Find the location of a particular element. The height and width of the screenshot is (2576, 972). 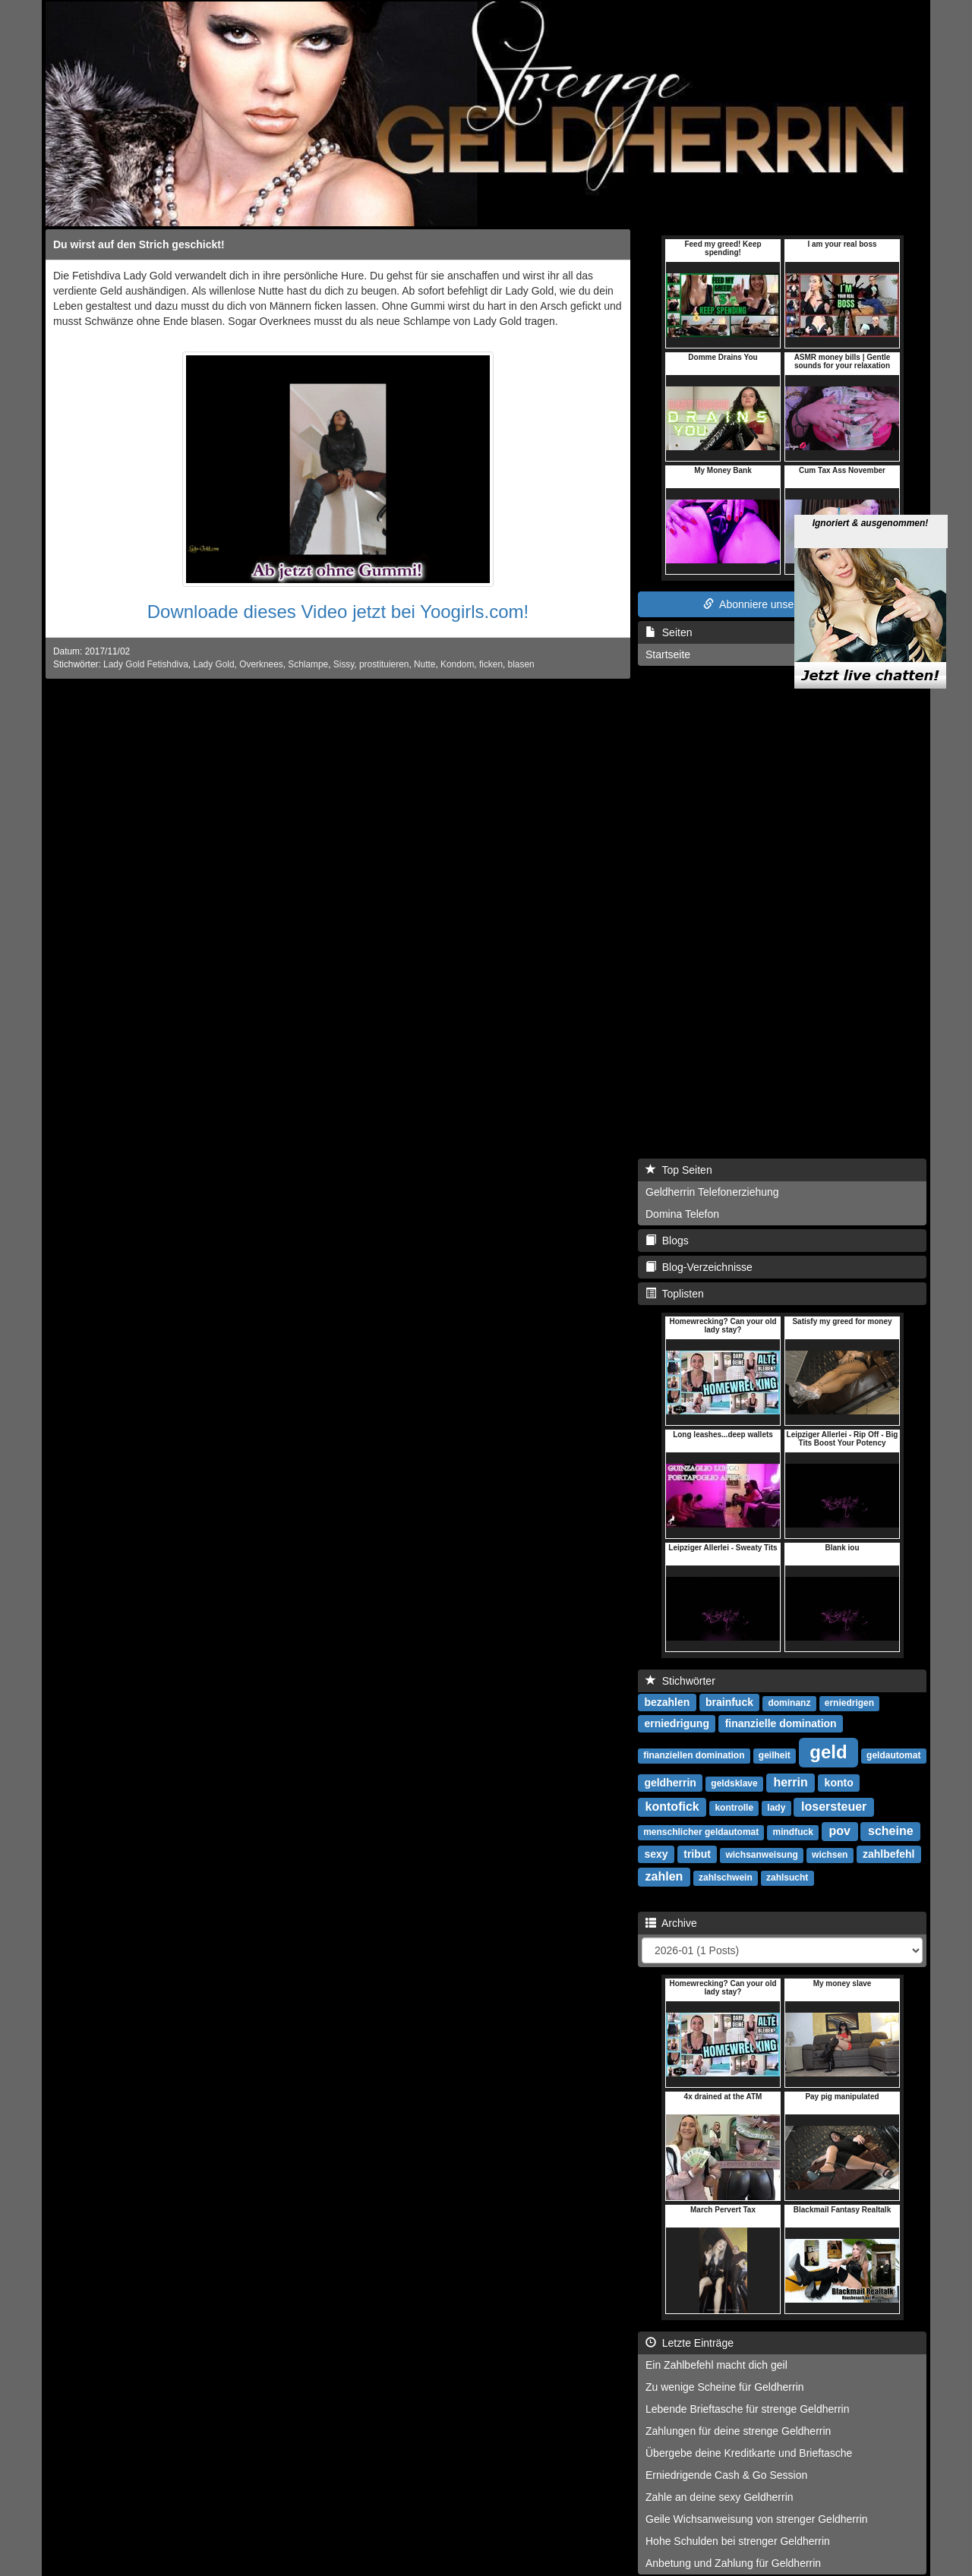

bezahlen is located at coordinates (667, 1702).